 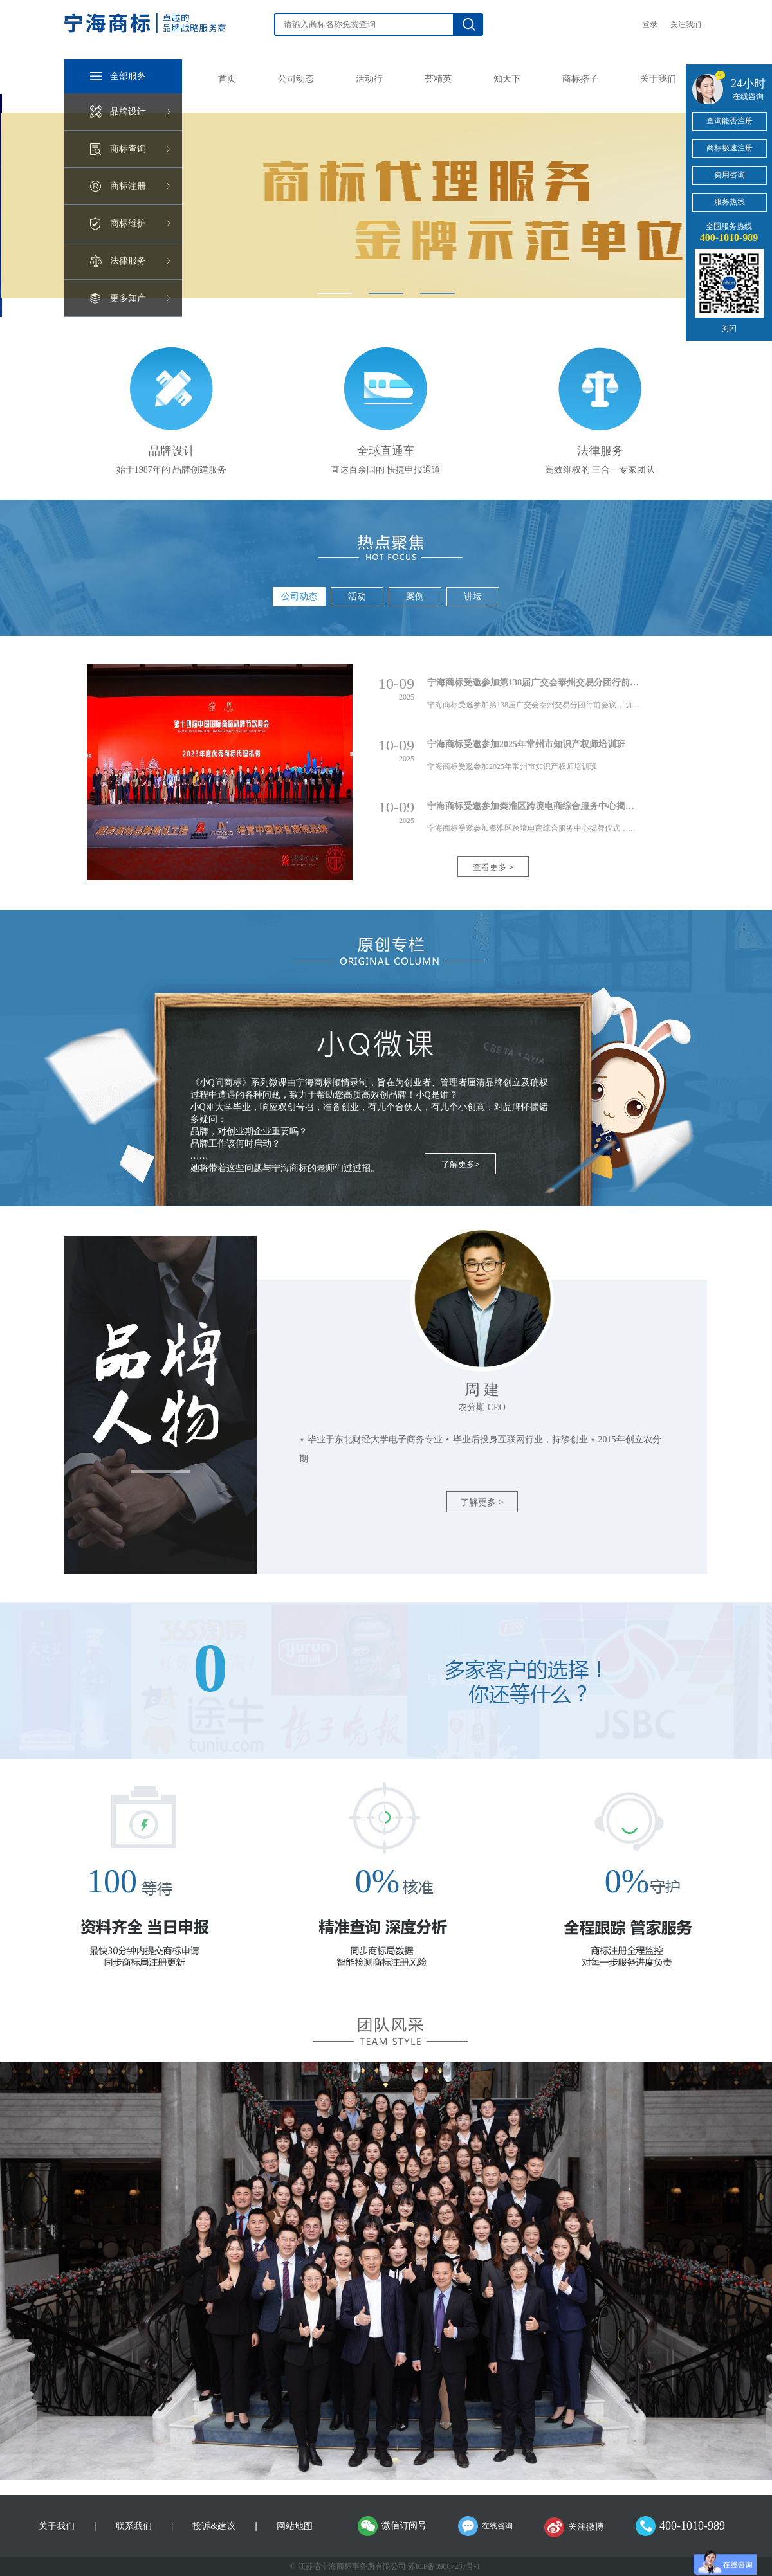 What do you see at coordinates (729, 120) in the screenshot?
I see `查询能否注册` at bounding box center [729, 120].